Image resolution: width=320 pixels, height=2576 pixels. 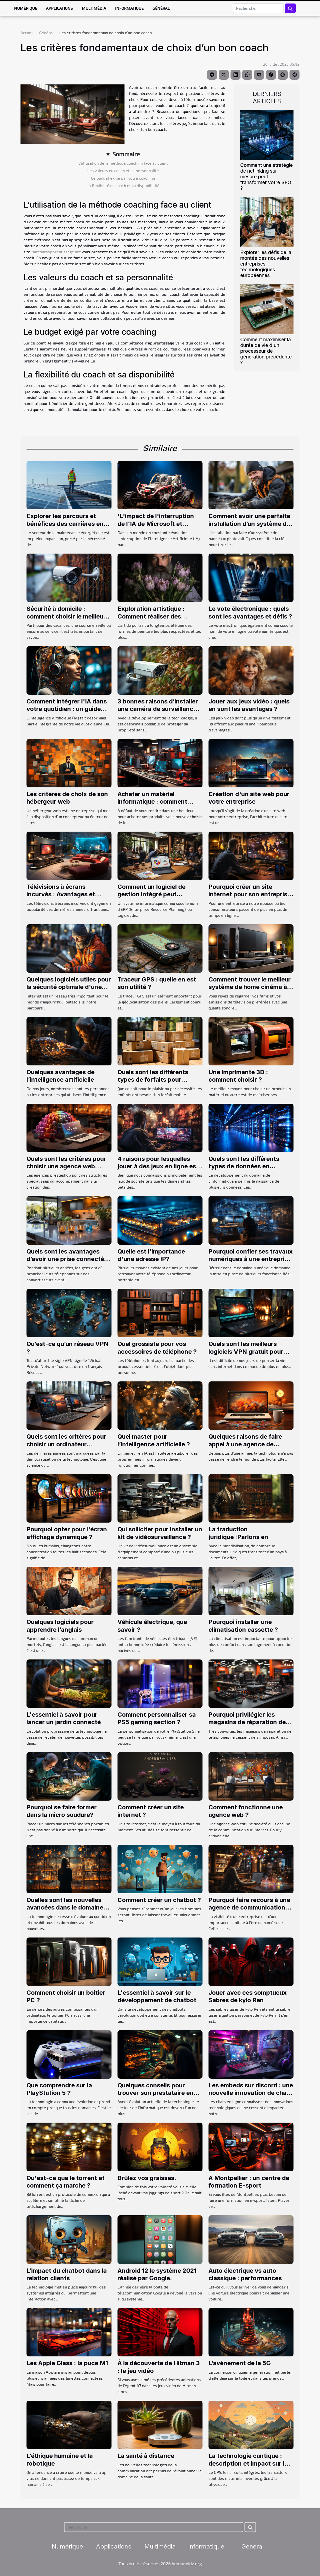 I want to click on Quel master pour l’intelligence artificielle ?, so click(x=154, y=1440).